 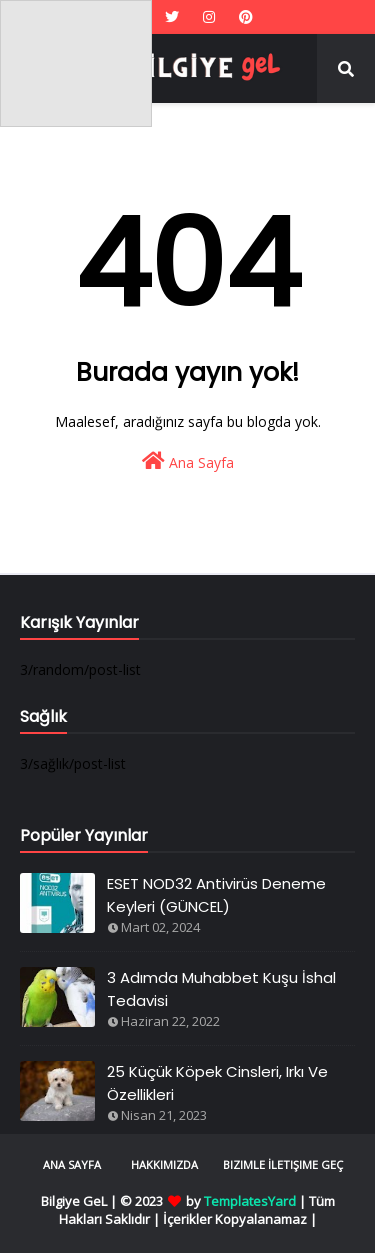 I want to click on TemplatesYard, so click(x=250, y=1201).